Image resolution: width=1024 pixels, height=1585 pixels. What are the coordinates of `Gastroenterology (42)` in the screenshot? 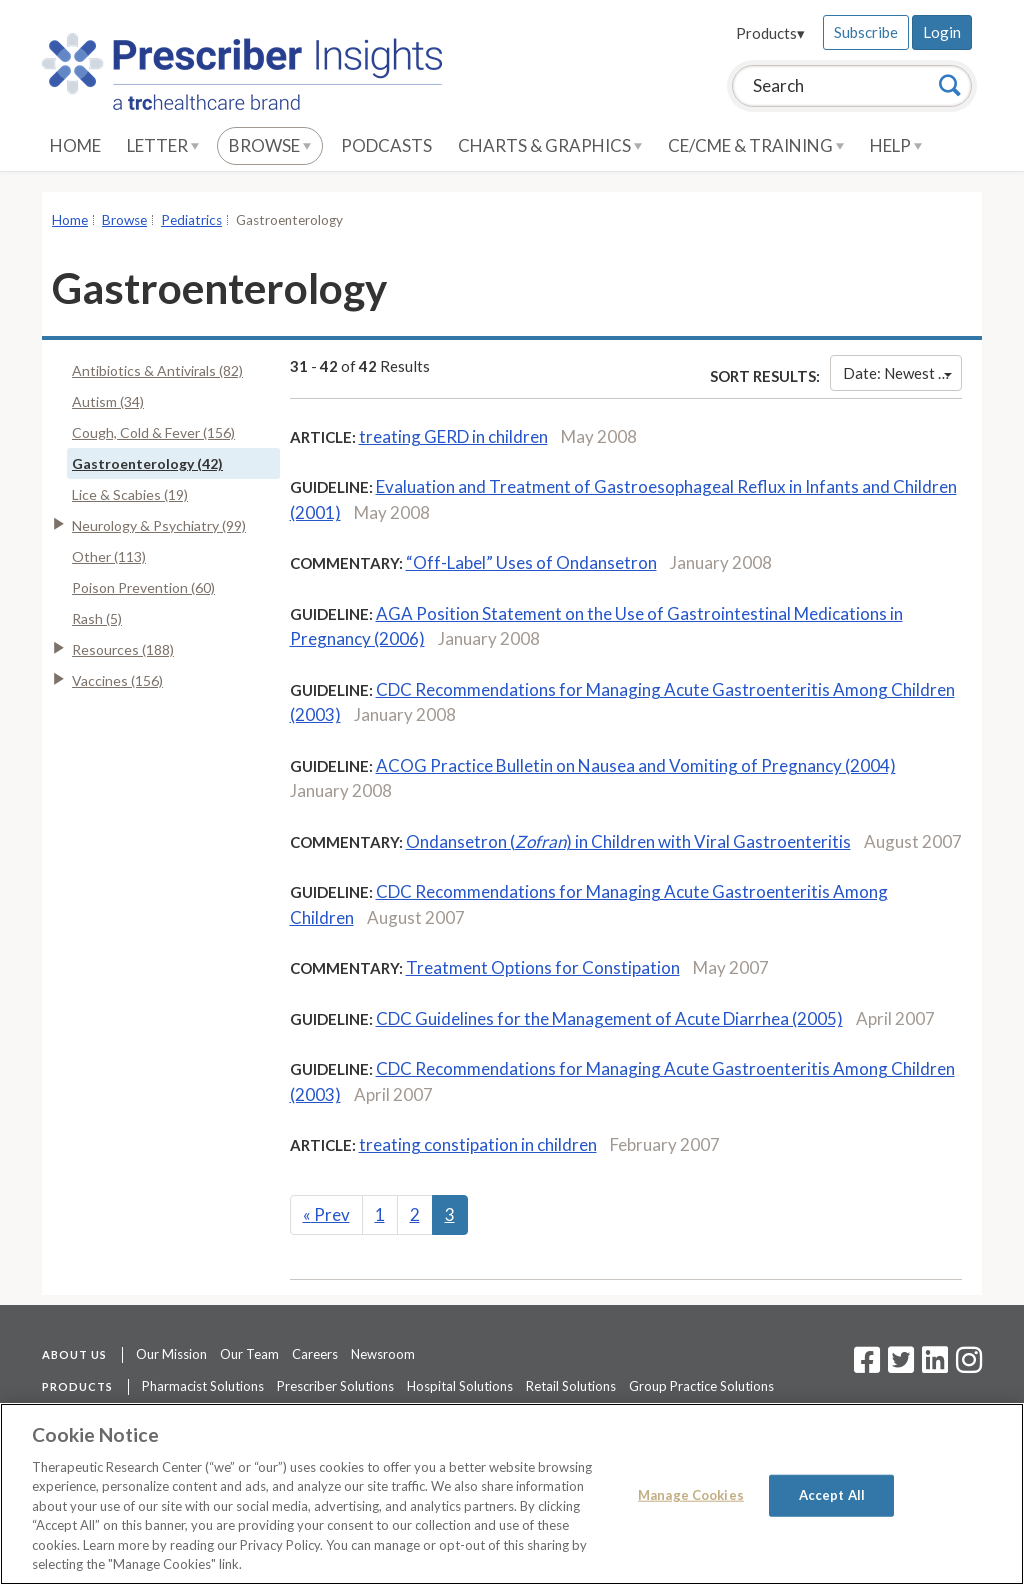 It's located at (147, 463).